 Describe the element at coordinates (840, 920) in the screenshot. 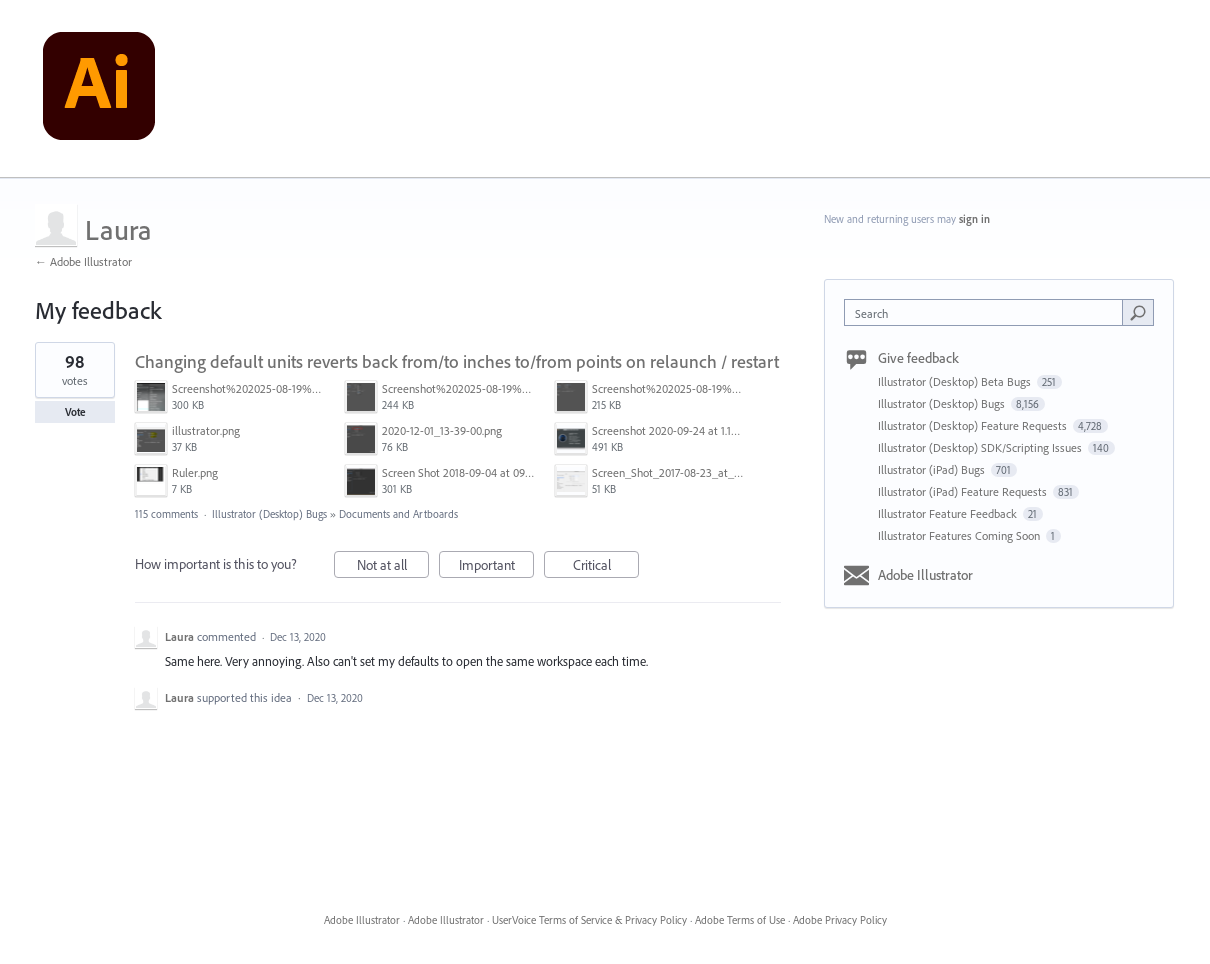

I see `Adobe Privacy Policy` at that location.